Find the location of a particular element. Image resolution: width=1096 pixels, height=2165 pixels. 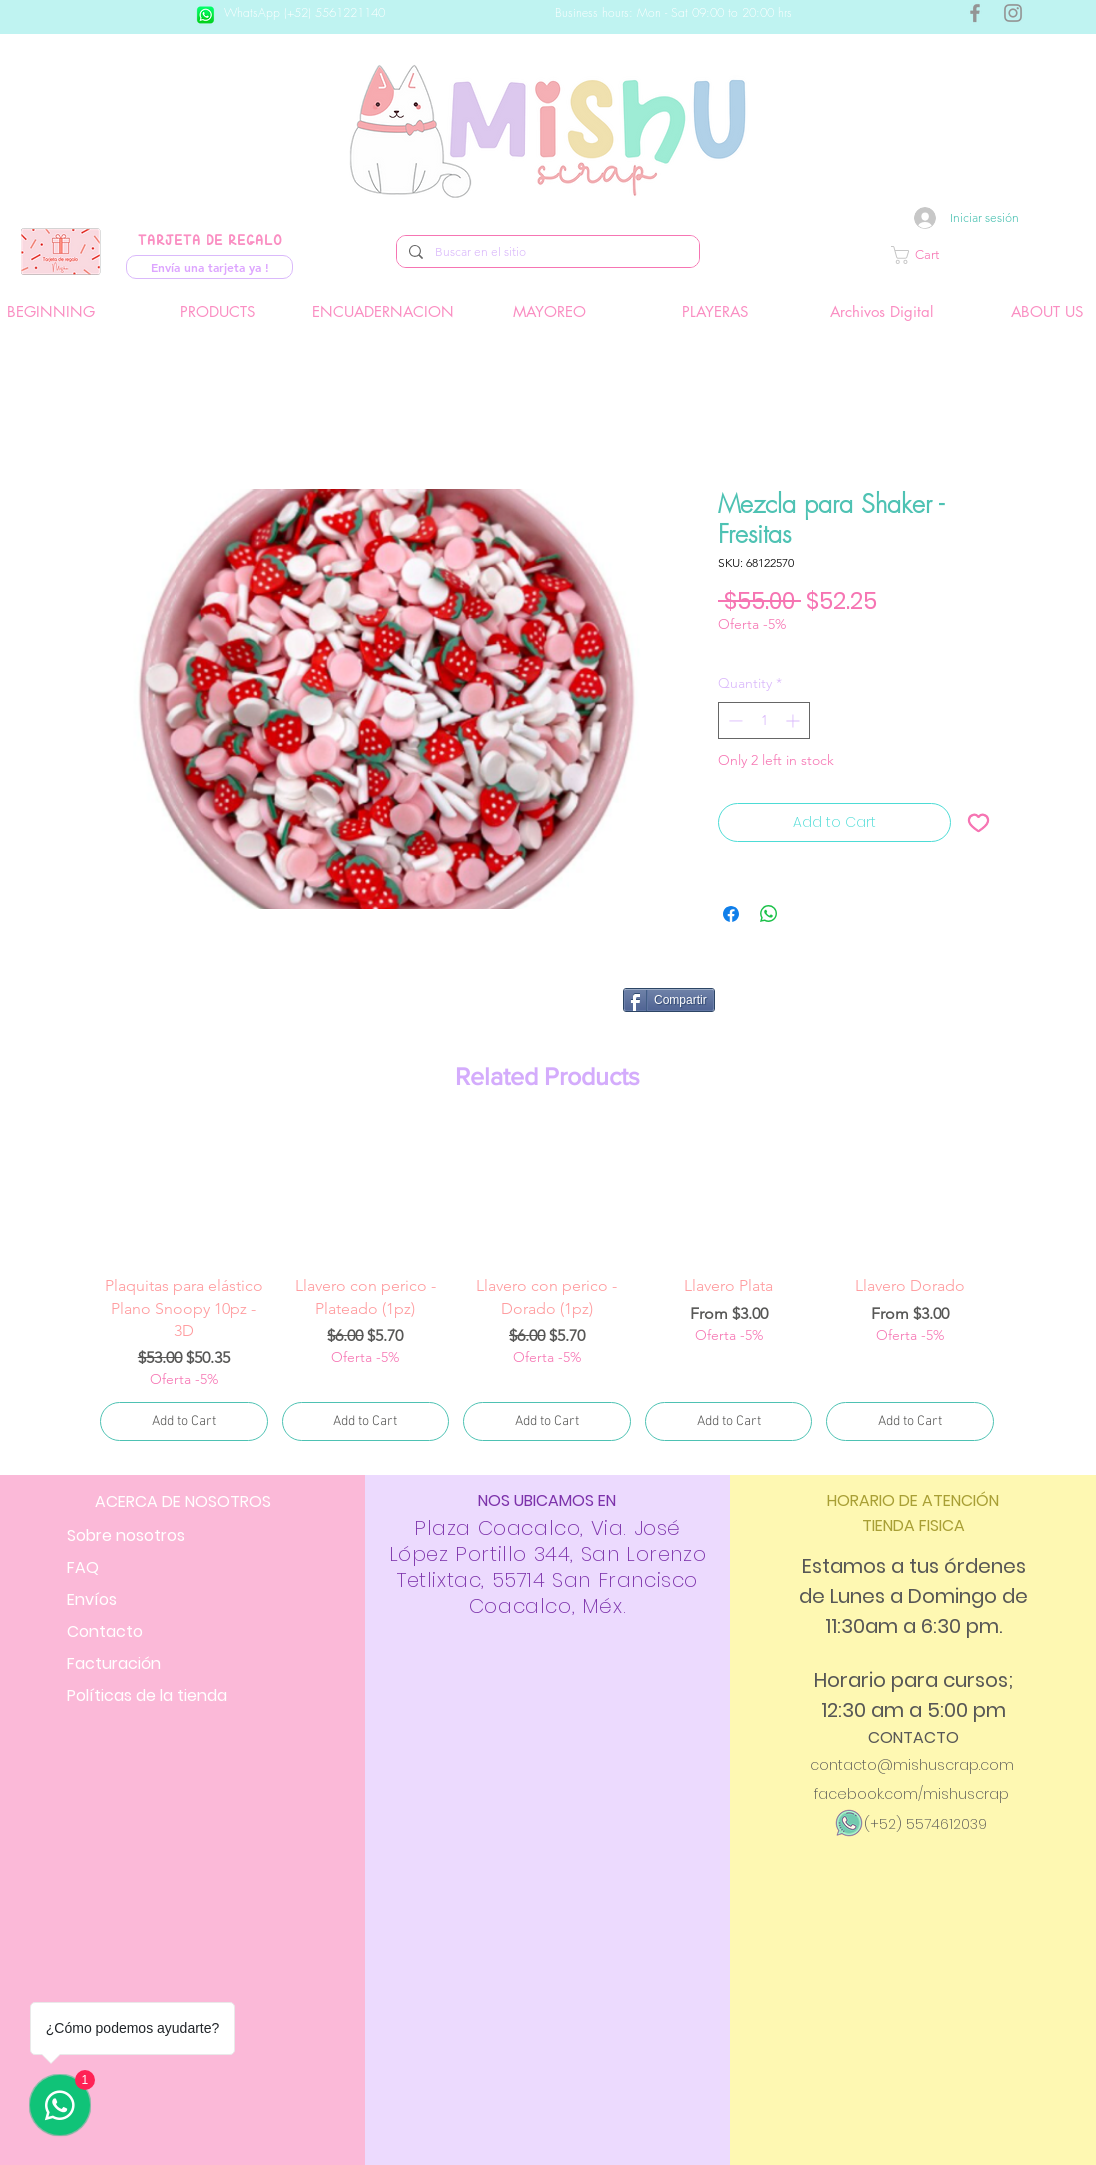

[Decrement] is located at coordinates (733, 720).